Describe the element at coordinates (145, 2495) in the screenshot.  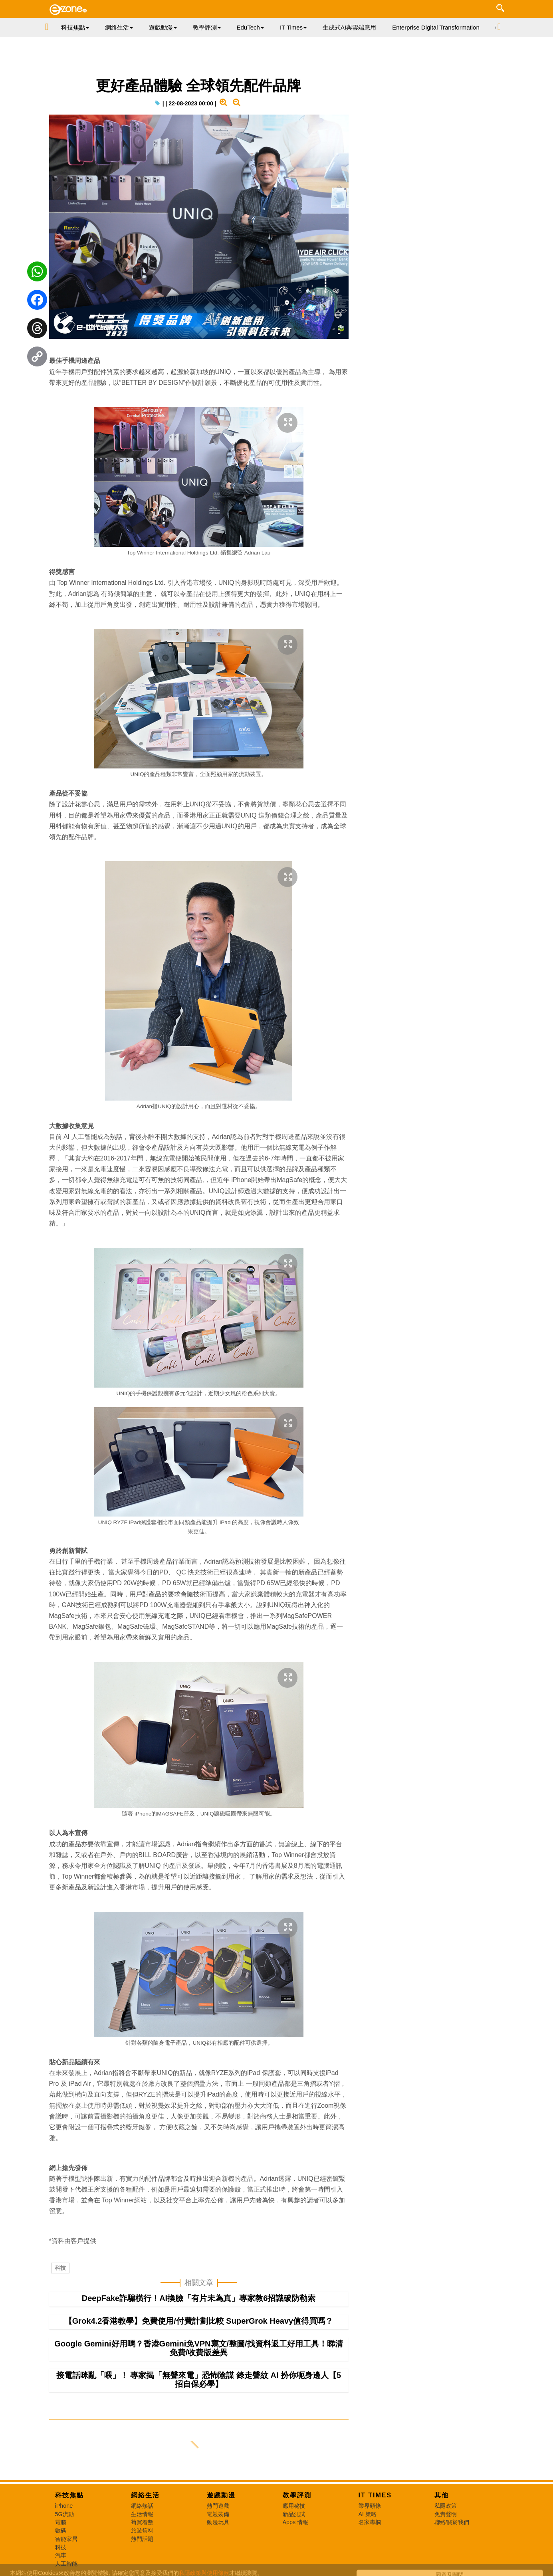
I see `網絡生活` at that location.